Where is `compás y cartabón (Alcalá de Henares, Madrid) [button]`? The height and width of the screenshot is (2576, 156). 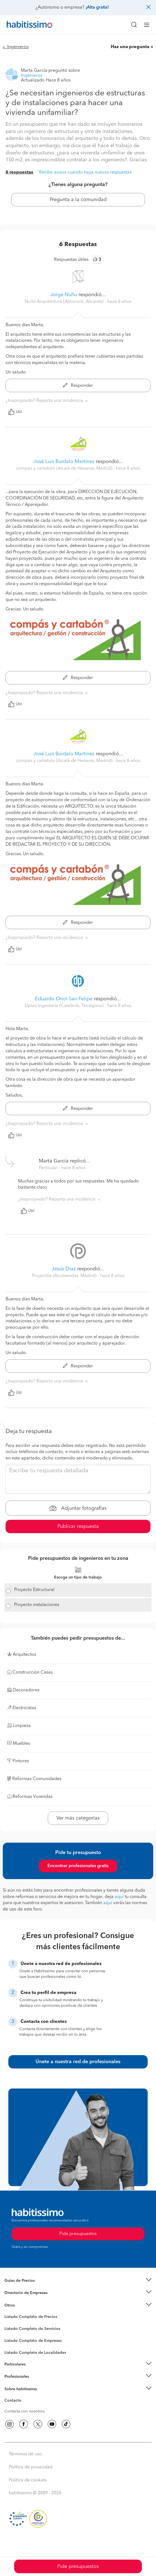 compás y cartabón (Alcalá de Henares, Madrid) [button] is located at coordinates (65, 468).